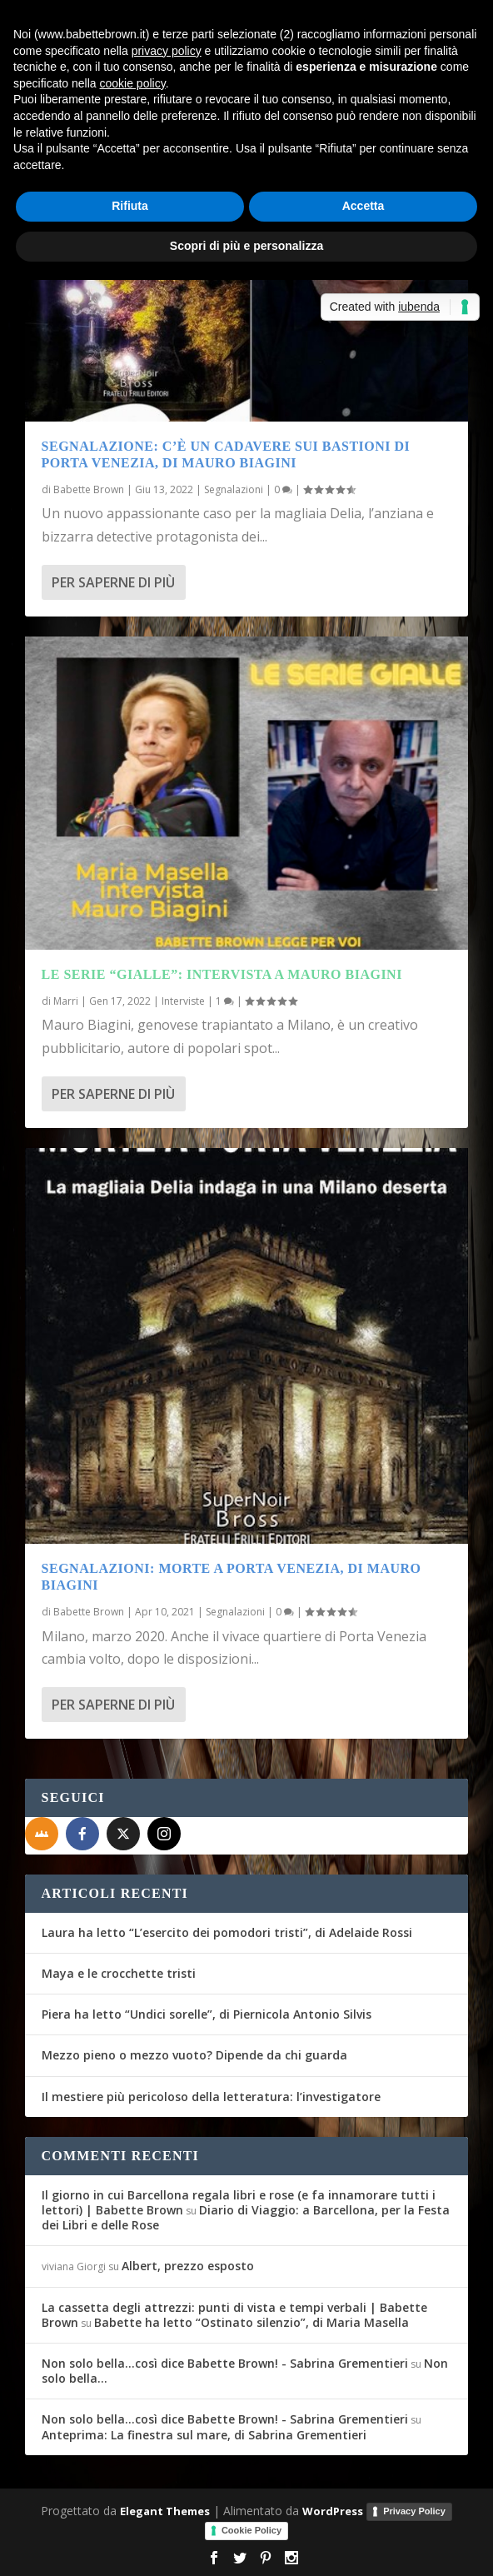 This screenshot has height=2576, width=493. What do you see at coordinates (222, 974) in the screenshot?
I see `Le serie “gialle”: intervista a Mauro Biagini` at bounding box center [222, 974].